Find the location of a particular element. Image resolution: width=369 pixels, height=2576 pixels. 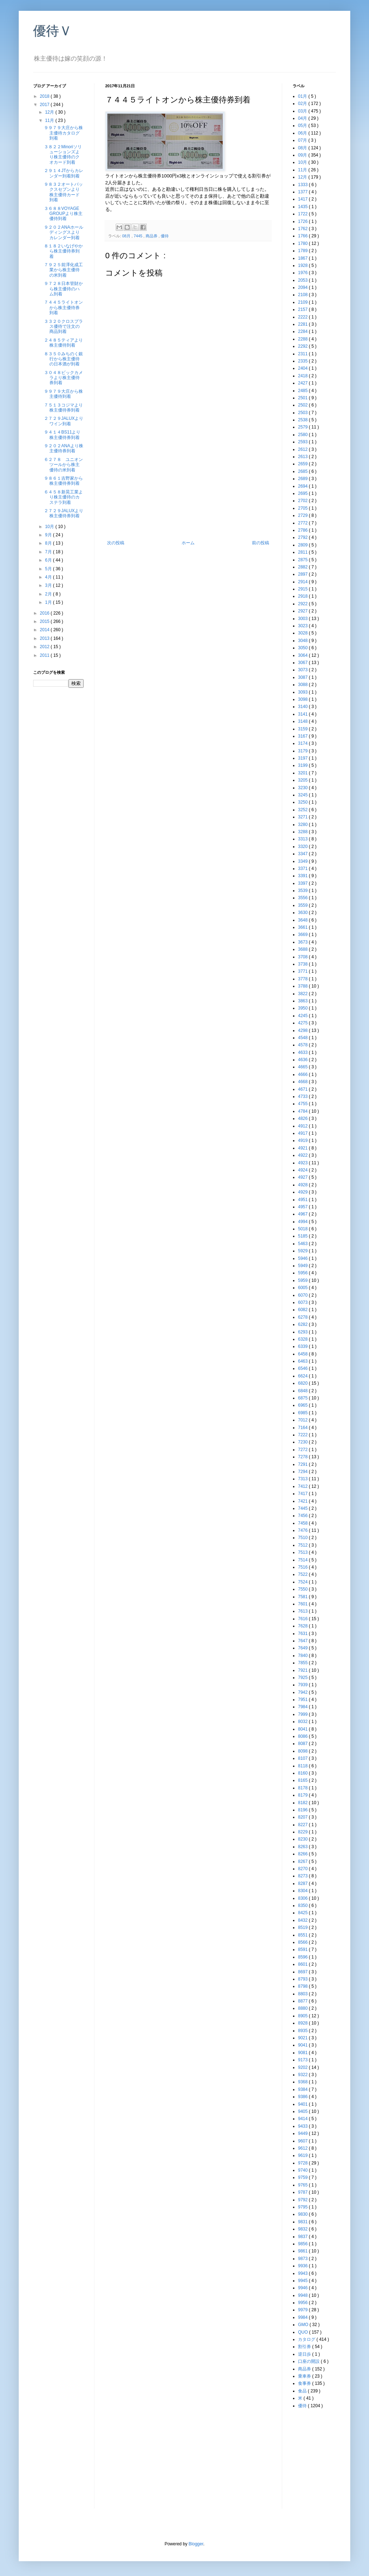

6820 is located at coordinates (303, 1383).